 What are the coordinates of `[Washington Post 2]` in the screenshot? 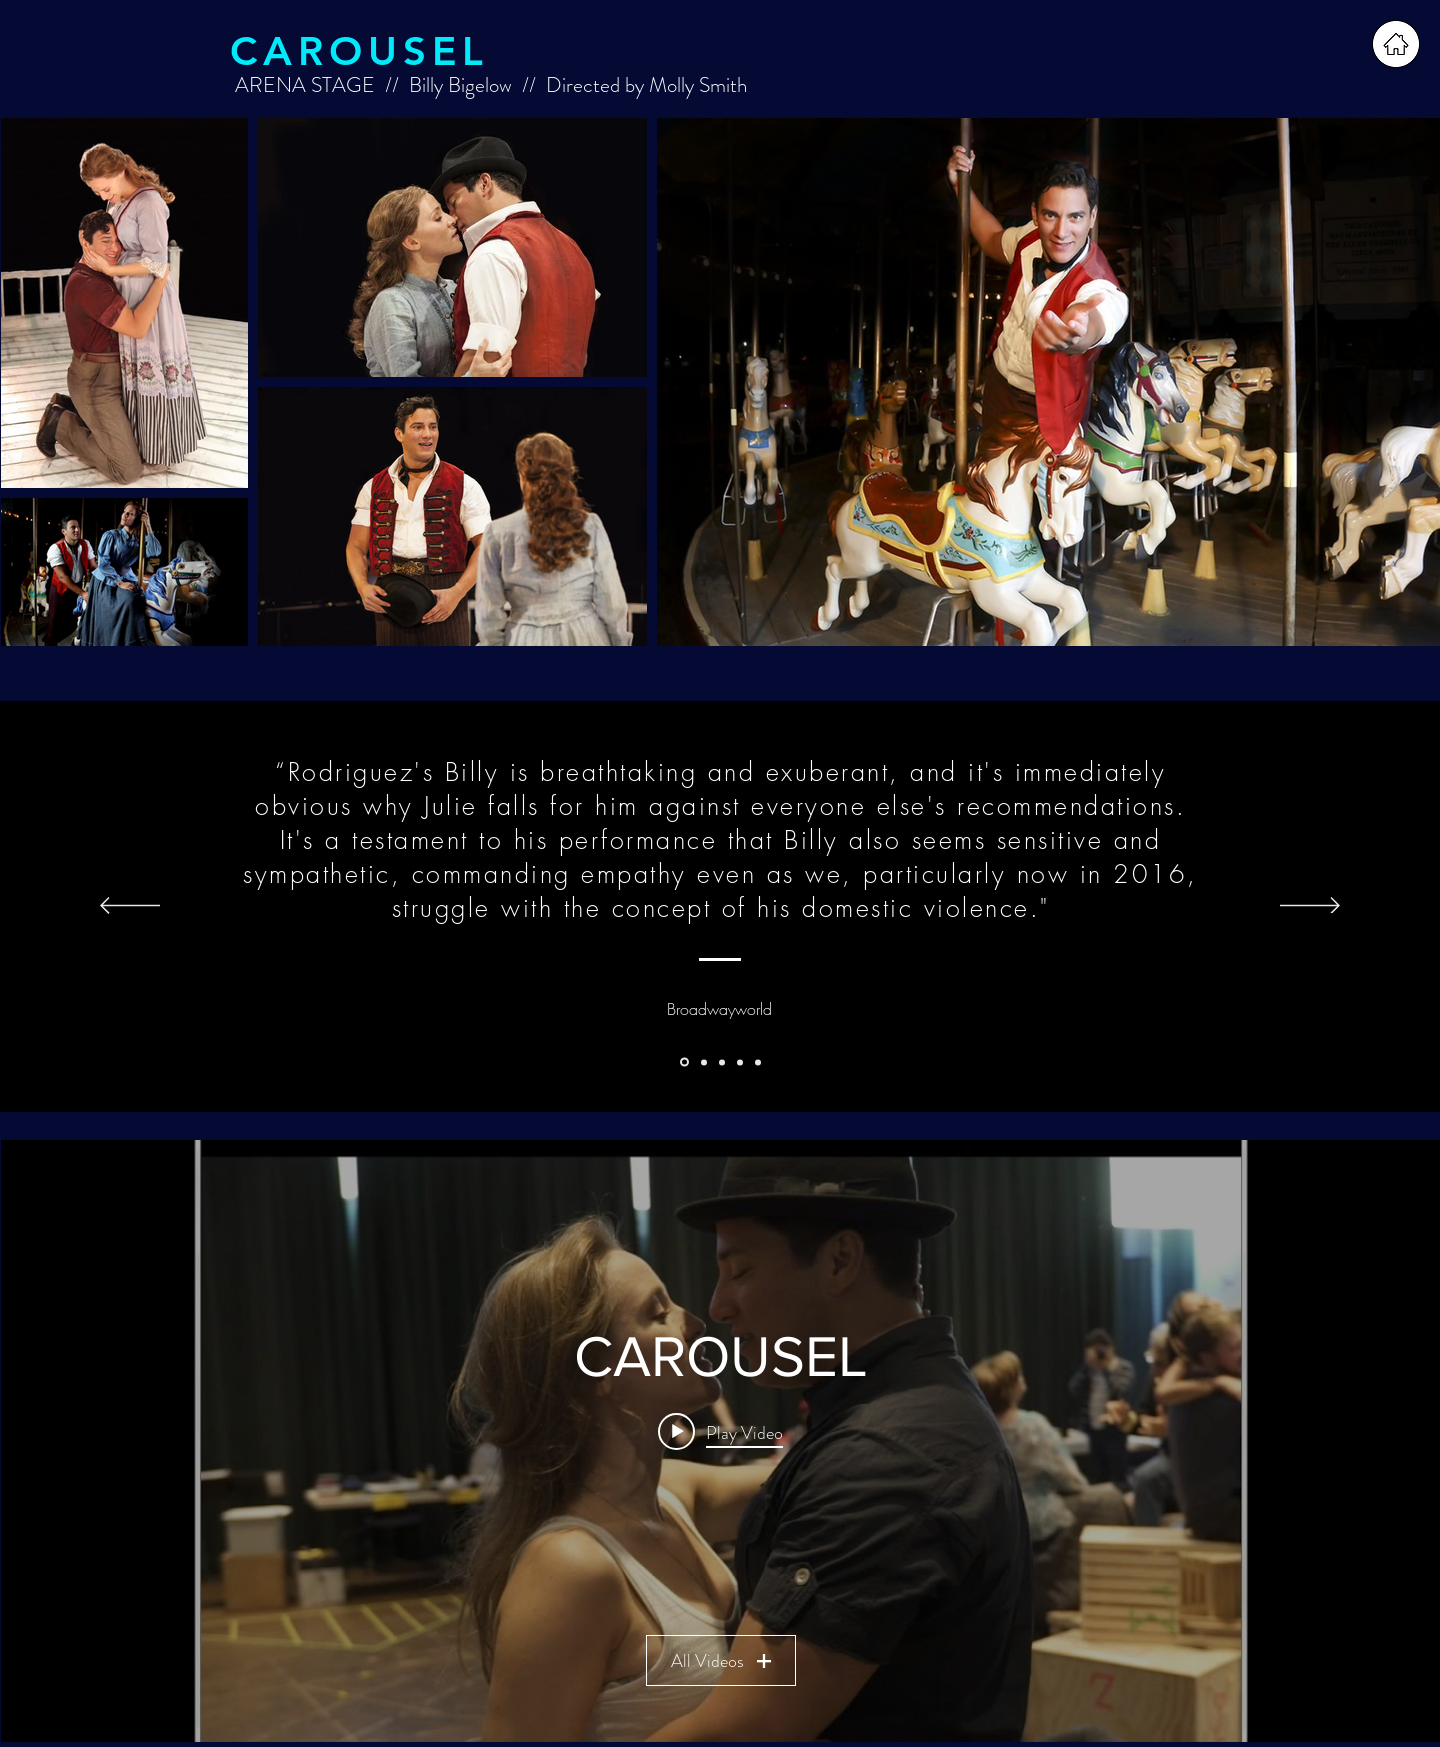 It's located at (758, 1062).